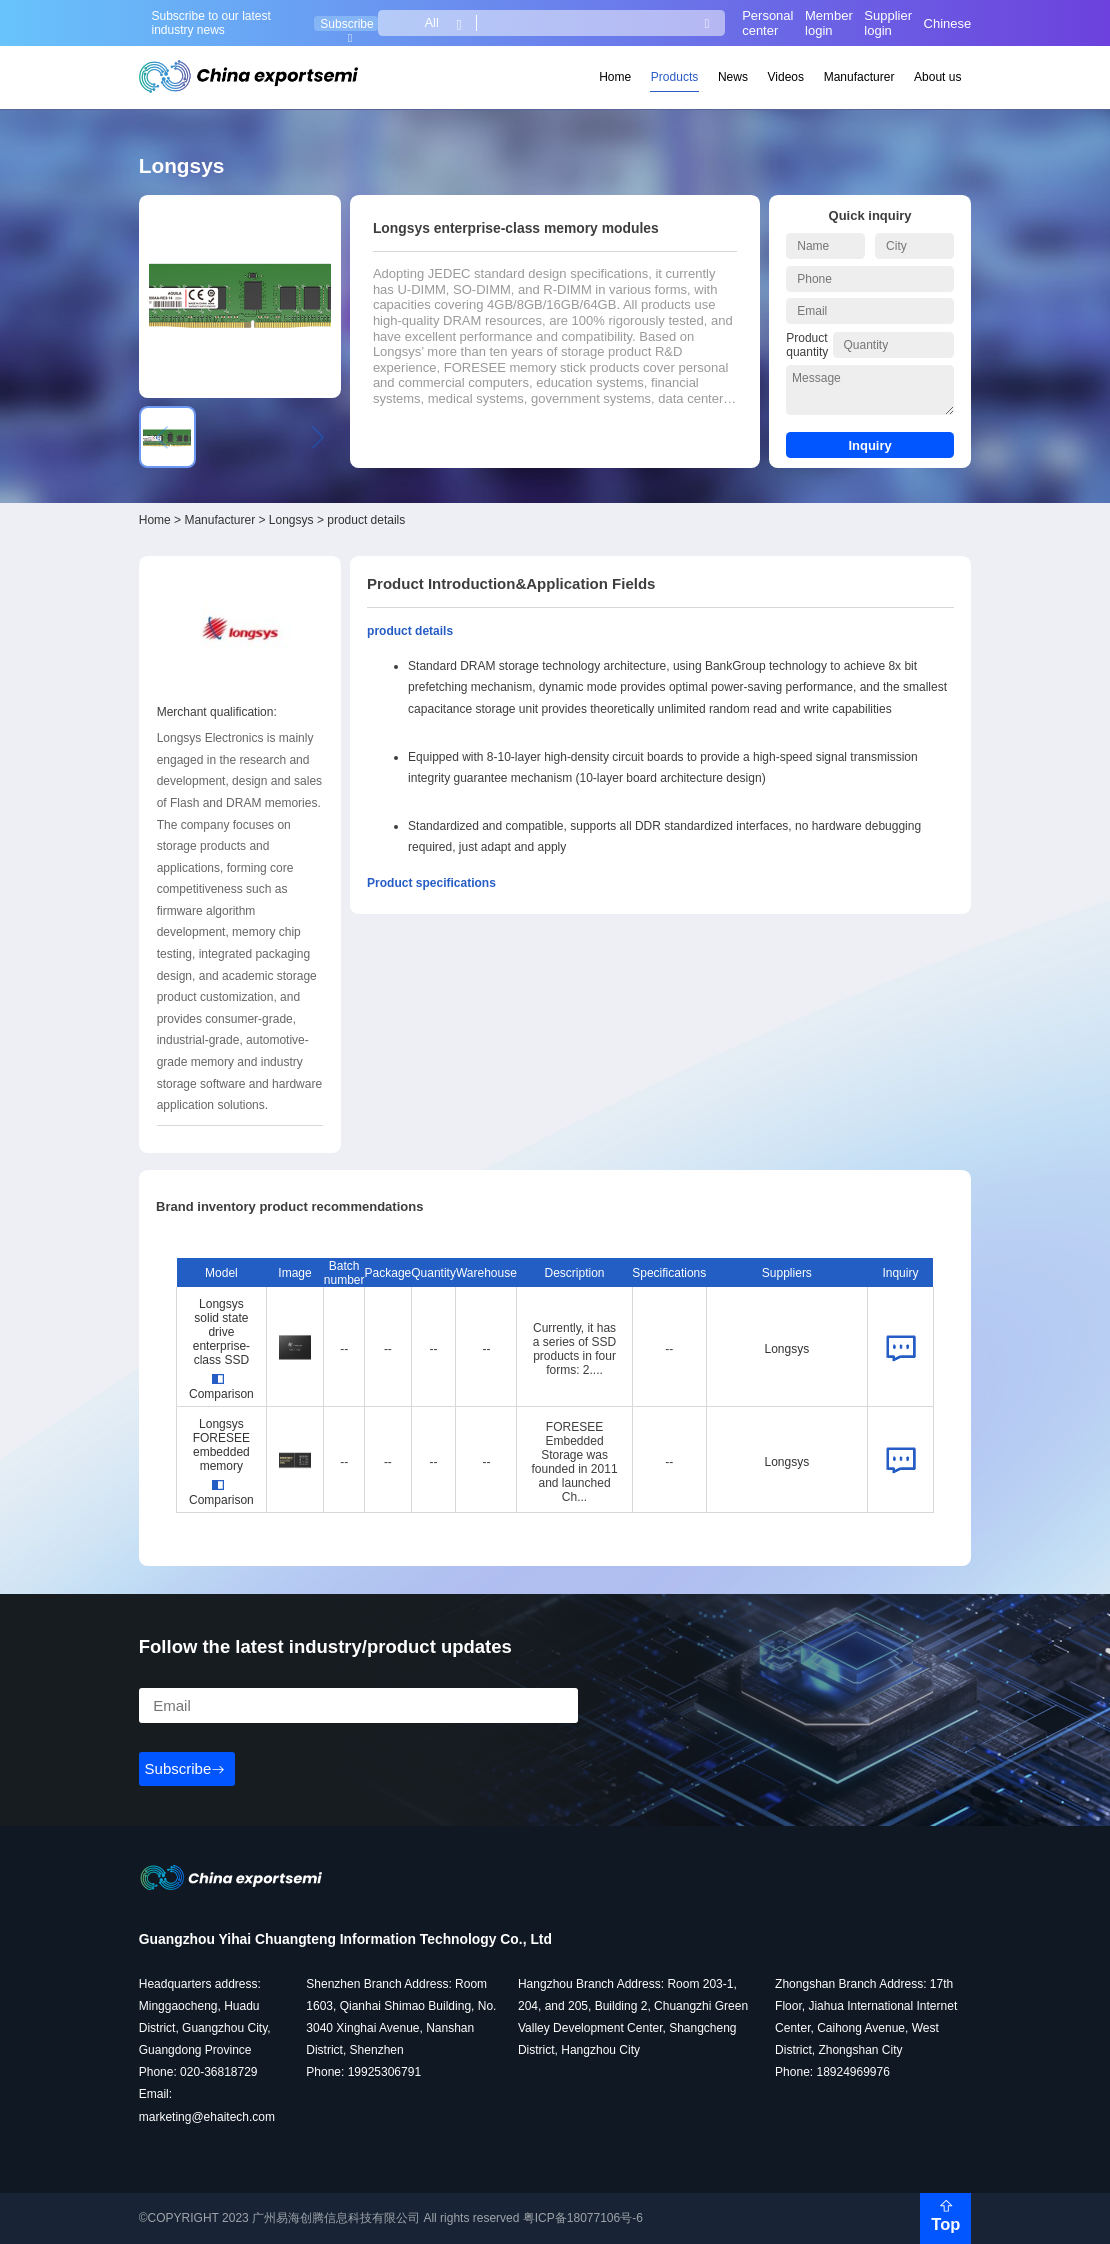 The image size is (1110, 2244). I want to click on Products, so click(674, 77).